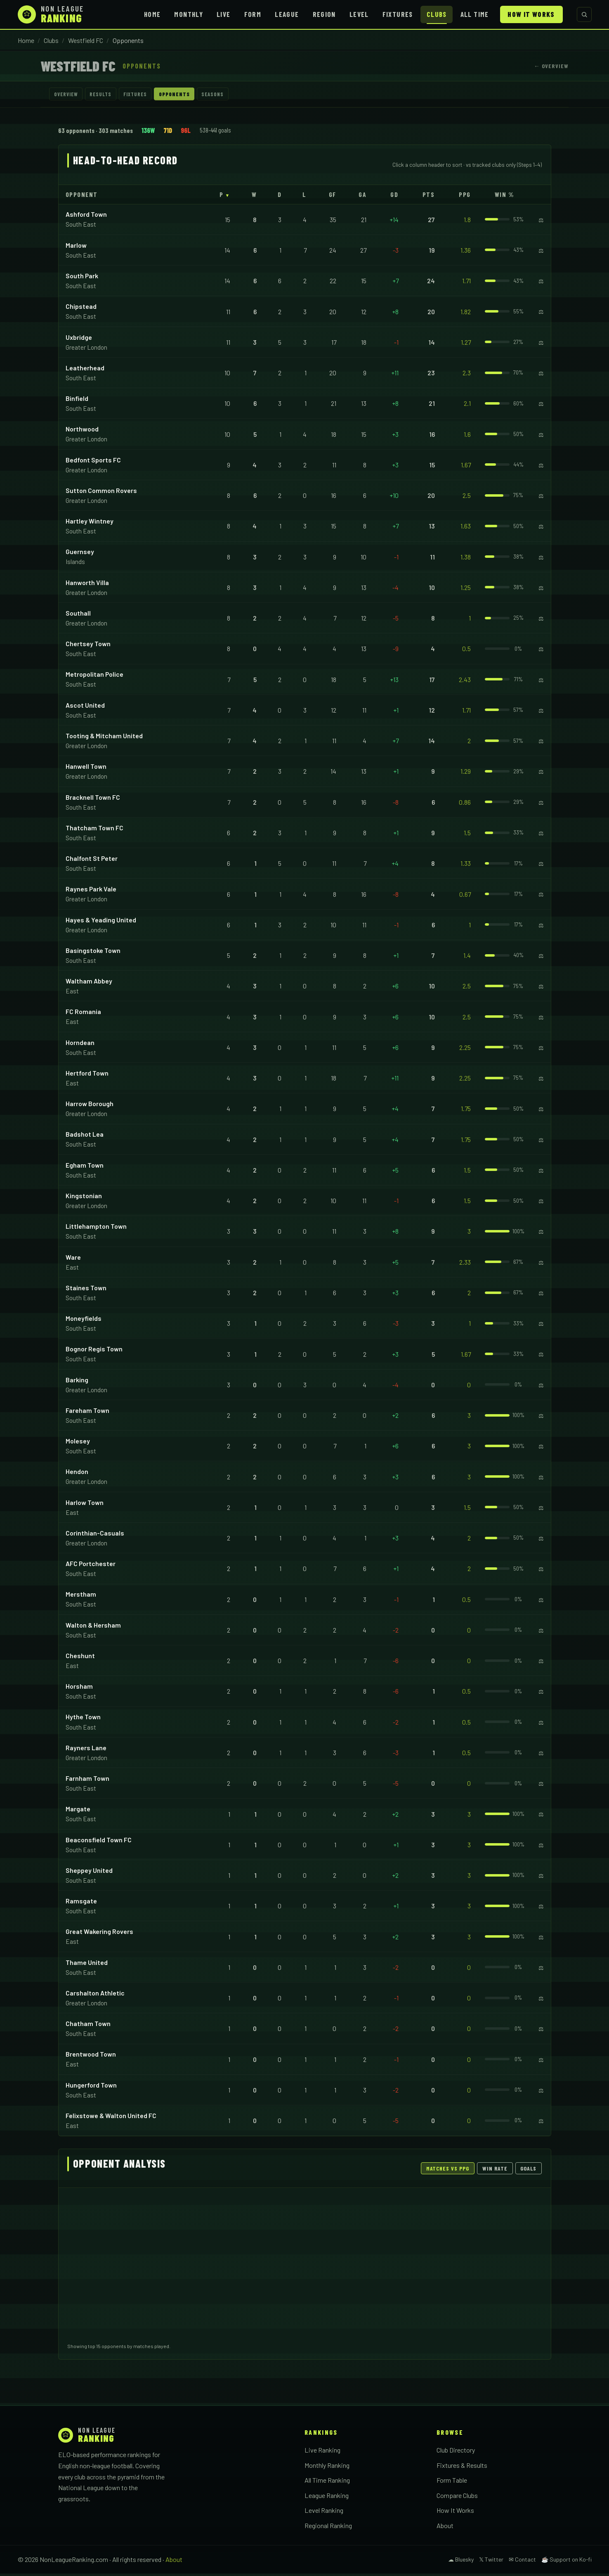  What do you see at coordinates (73, 1259) in the screenshot?
I see `Ware` at bounding box center [73, 1259].